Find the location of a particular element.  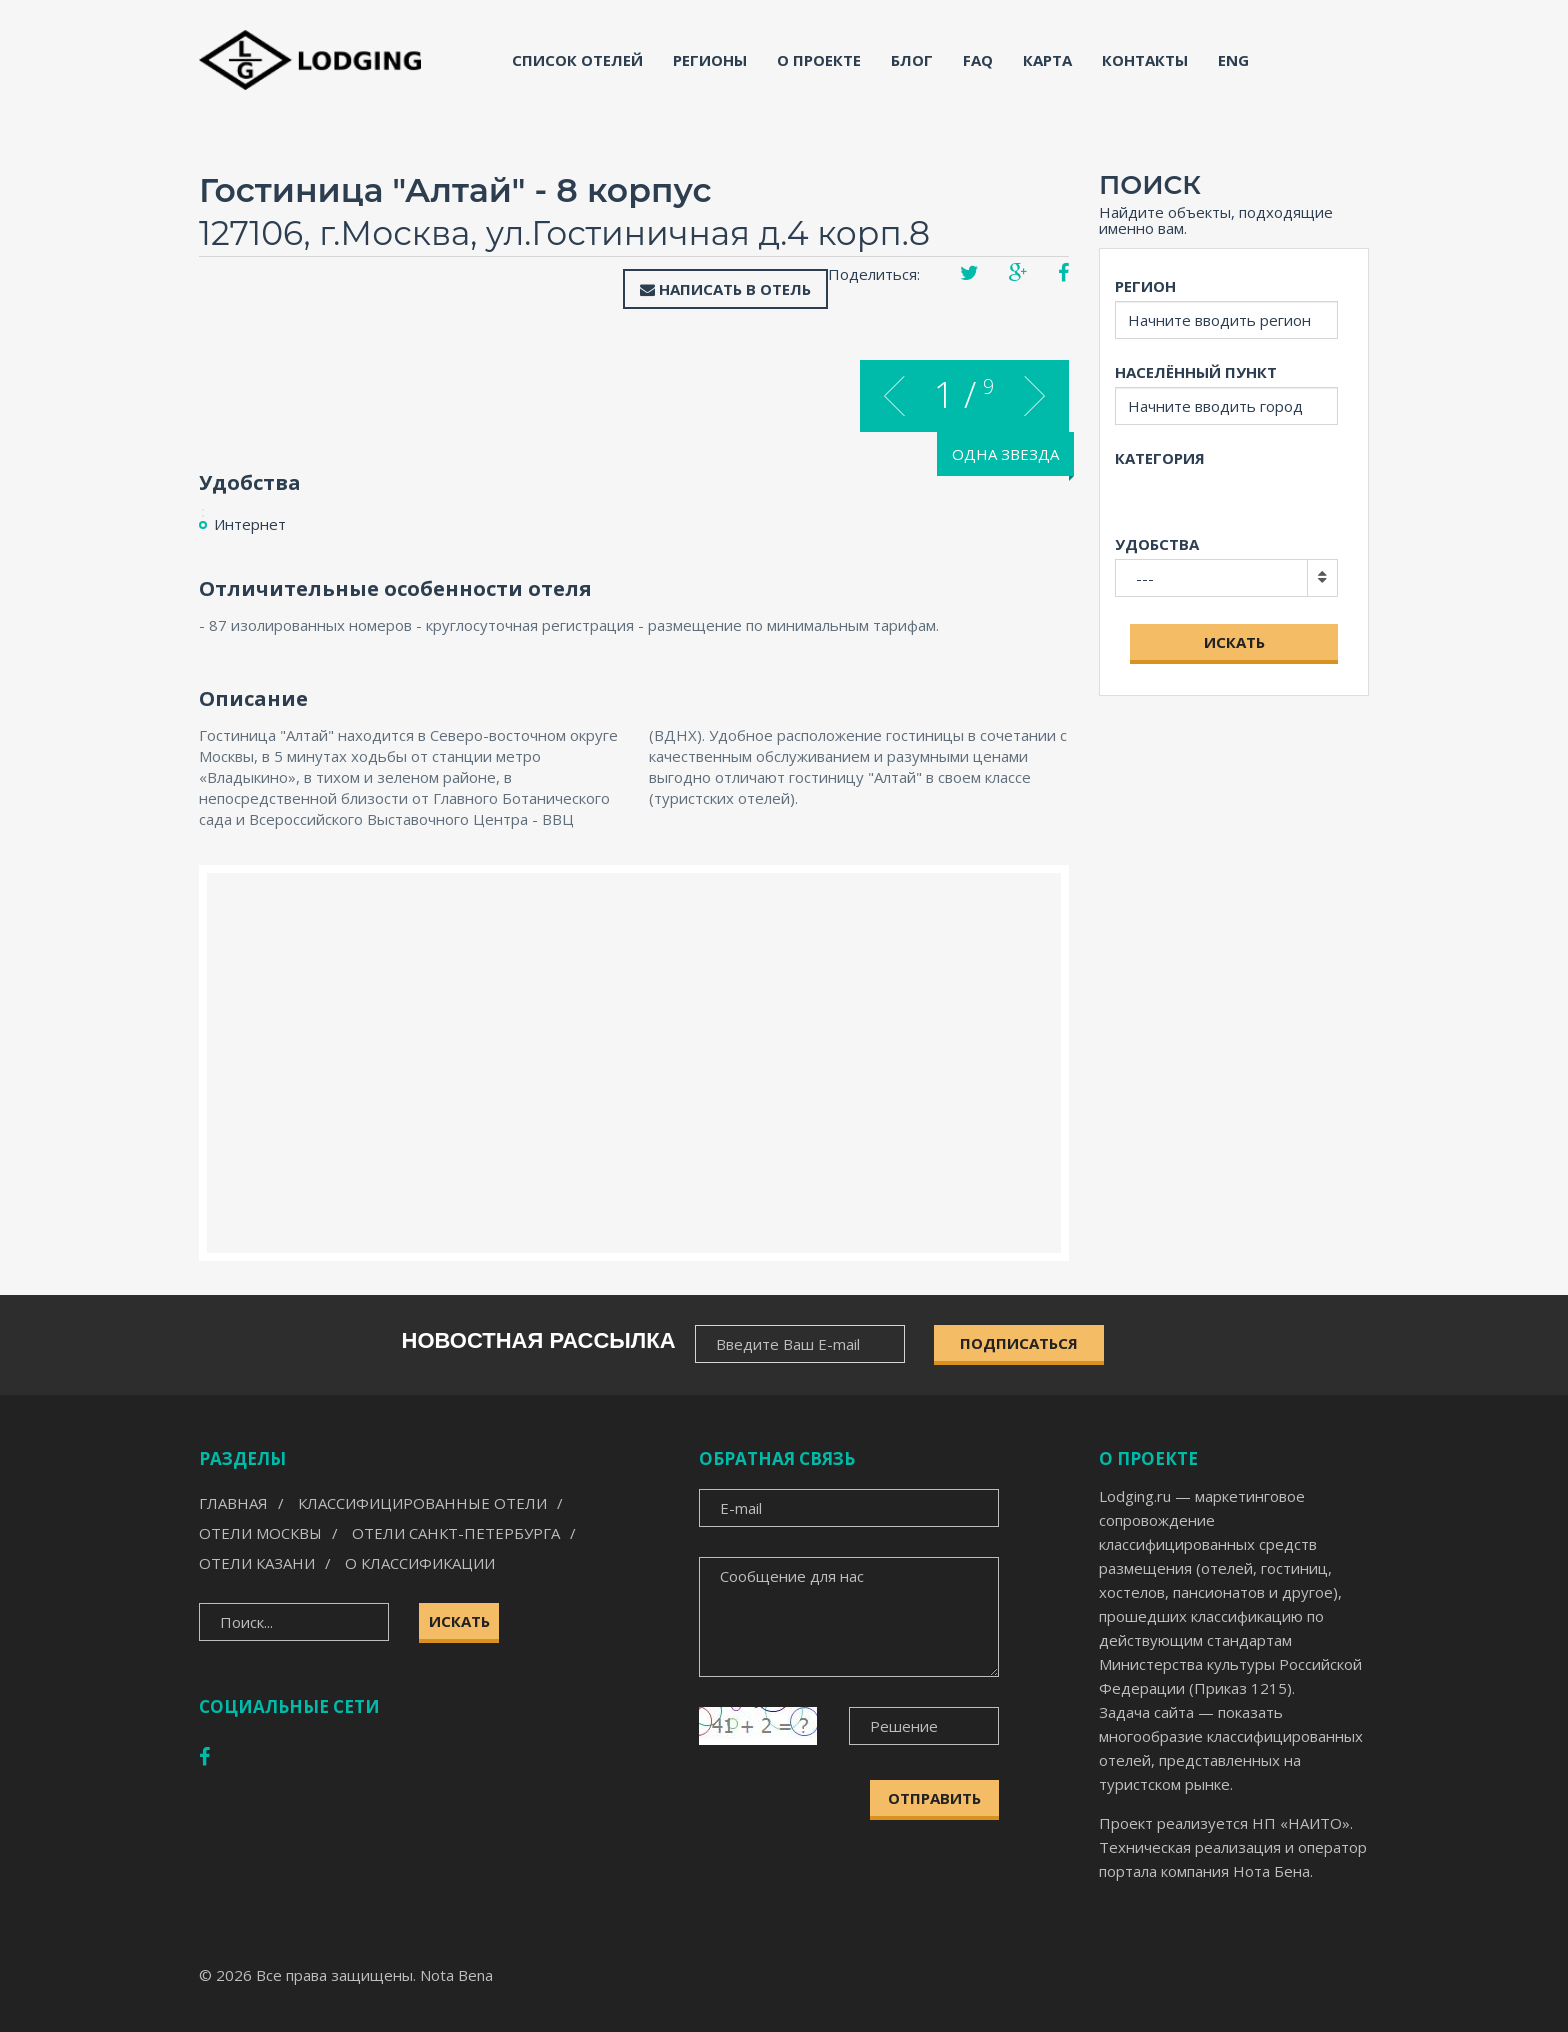

Классифицированные отели is located at coordinates (422, 1503).